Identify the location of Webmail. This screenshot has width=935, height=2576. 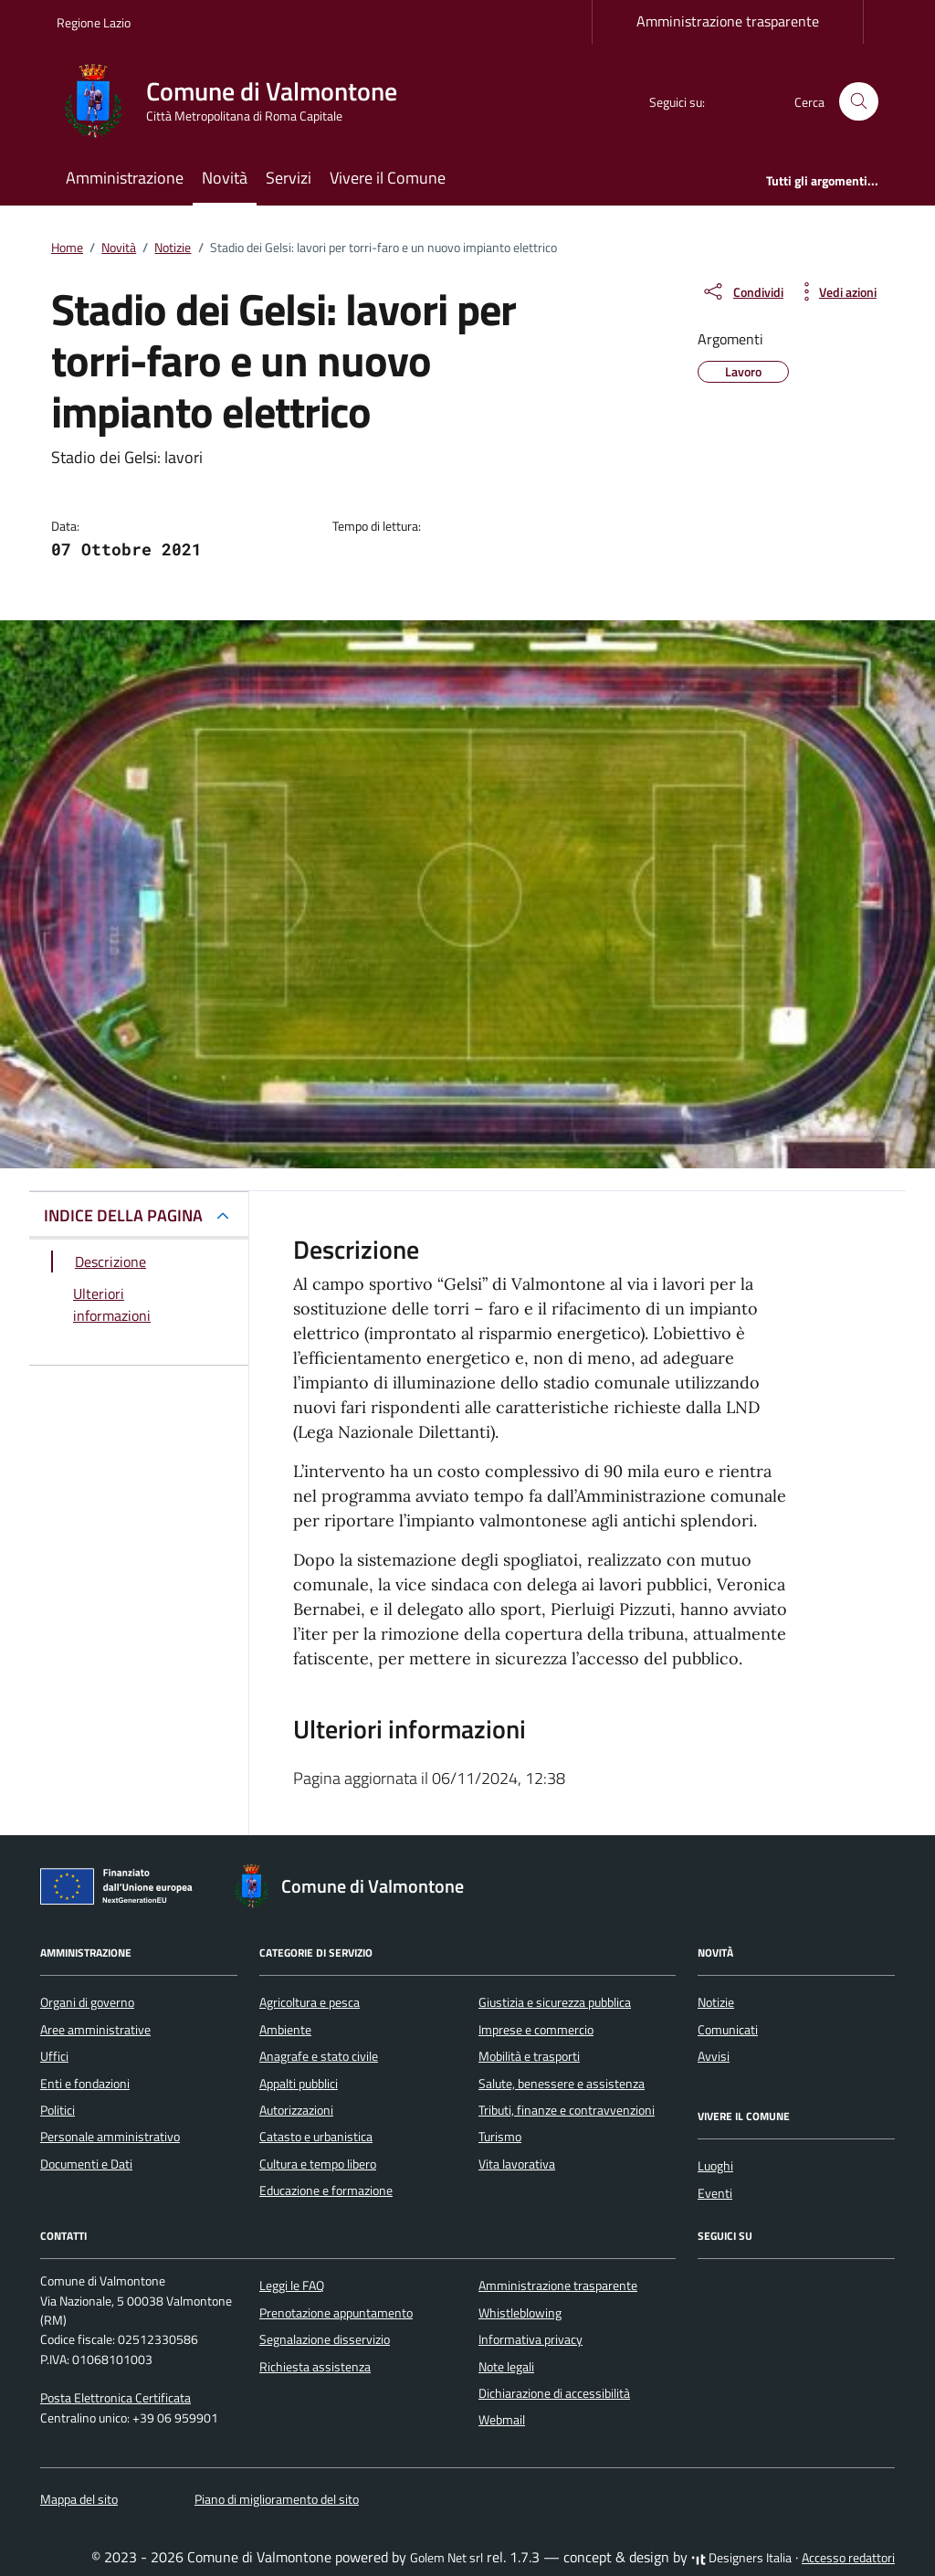
(501, 2420).